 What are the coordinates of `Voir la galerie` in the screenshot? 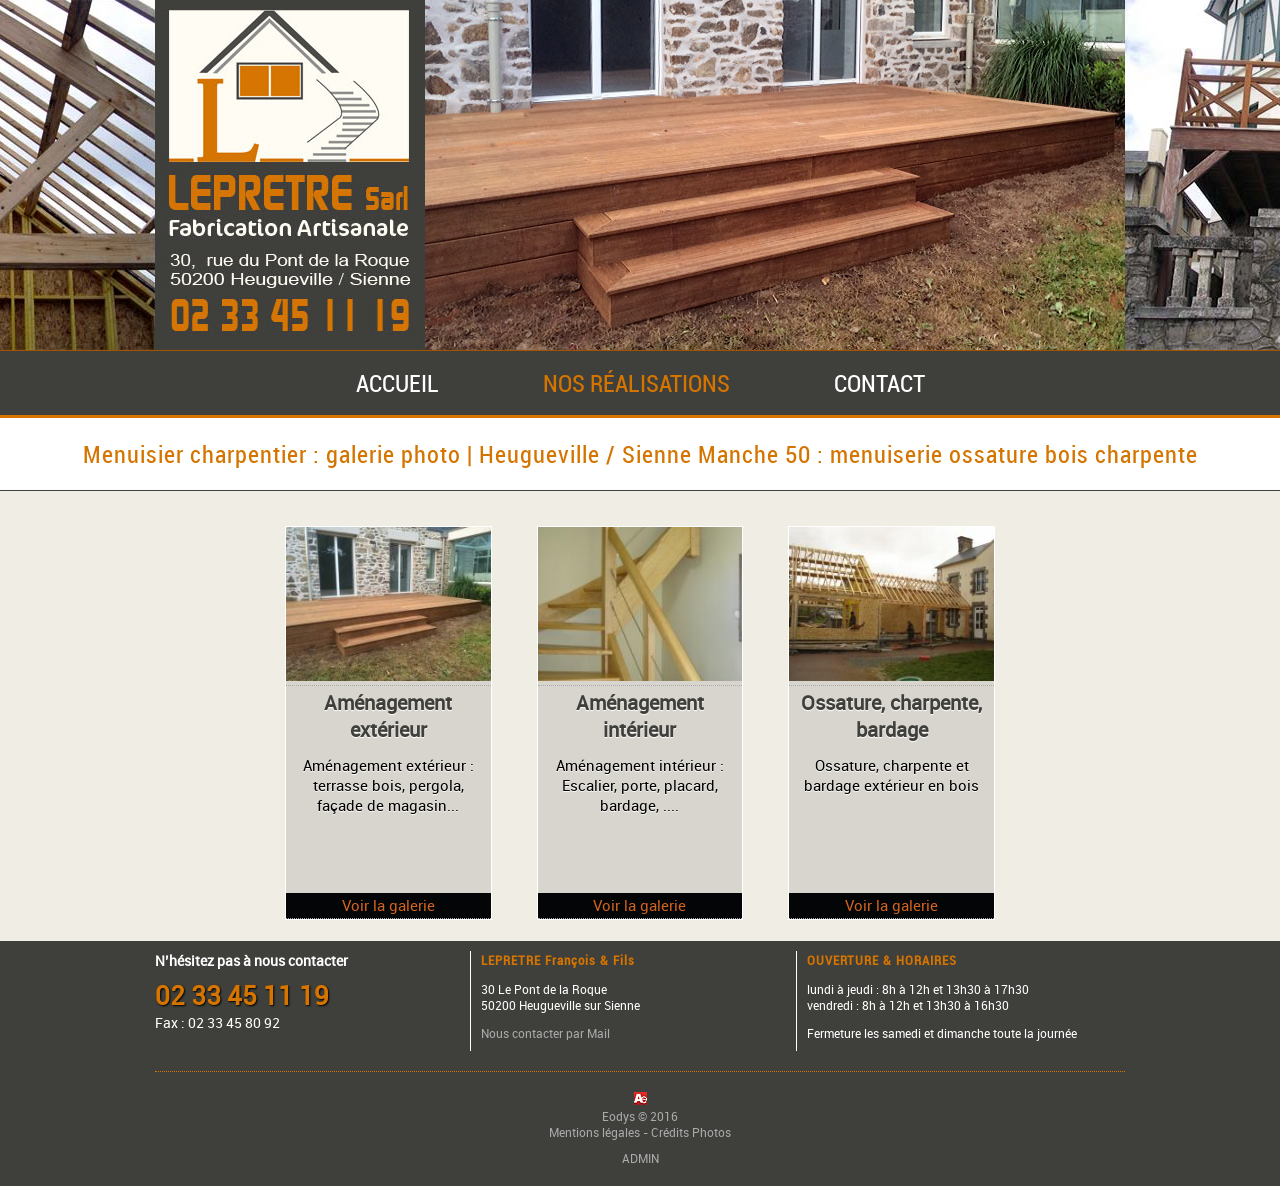 It's located at (388, 905).